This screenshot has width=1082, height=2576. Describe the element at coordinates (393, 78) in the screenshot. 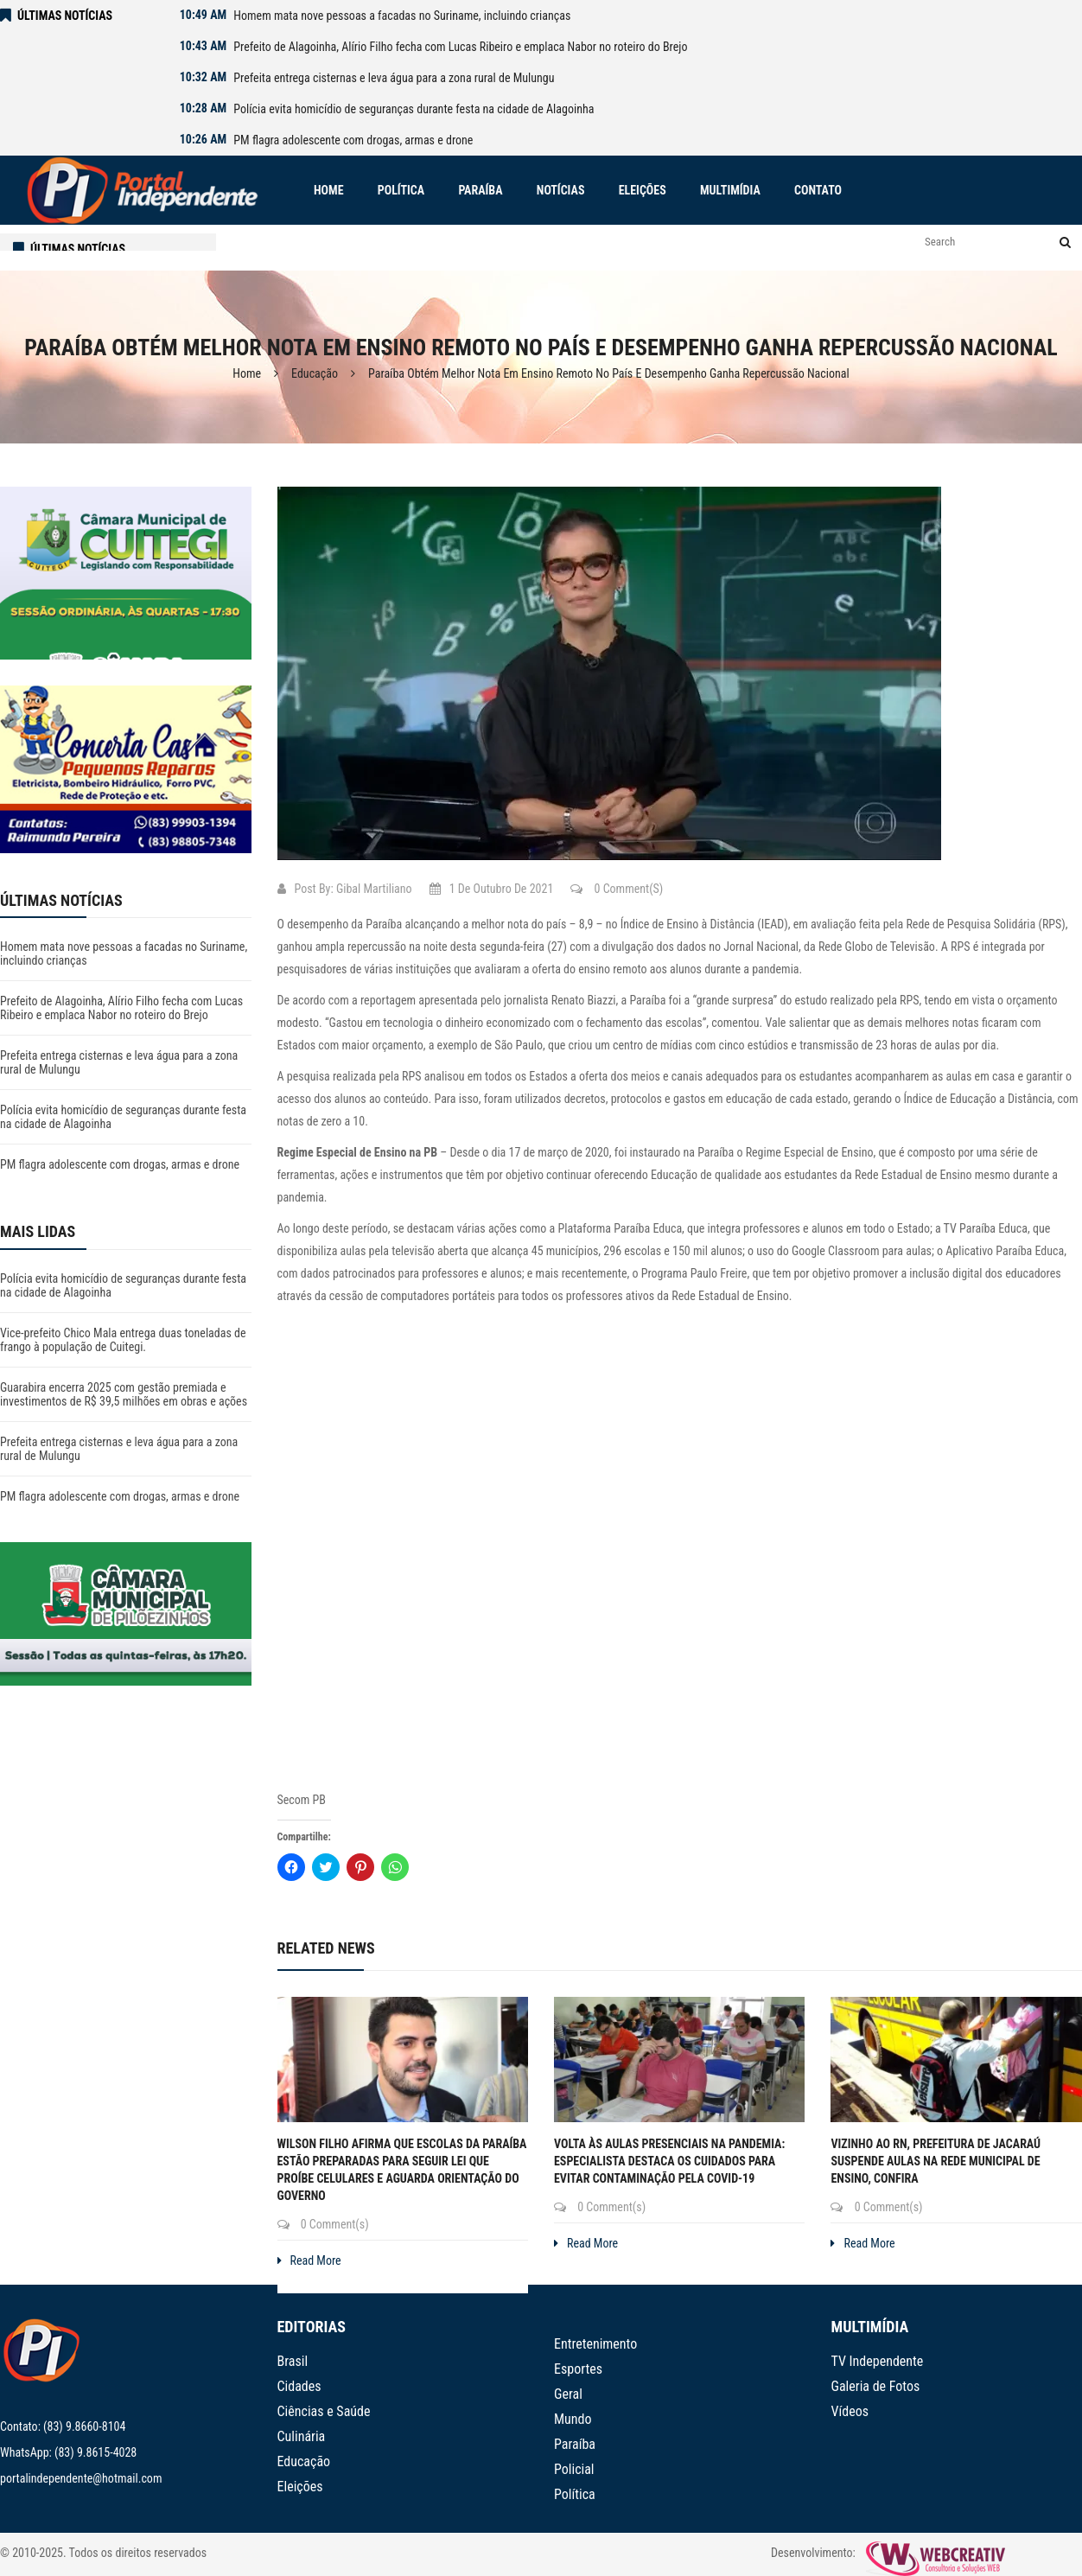

I see `Prefeita entrega cisternas e leva água para a zona rural de Mulungu` at that location.